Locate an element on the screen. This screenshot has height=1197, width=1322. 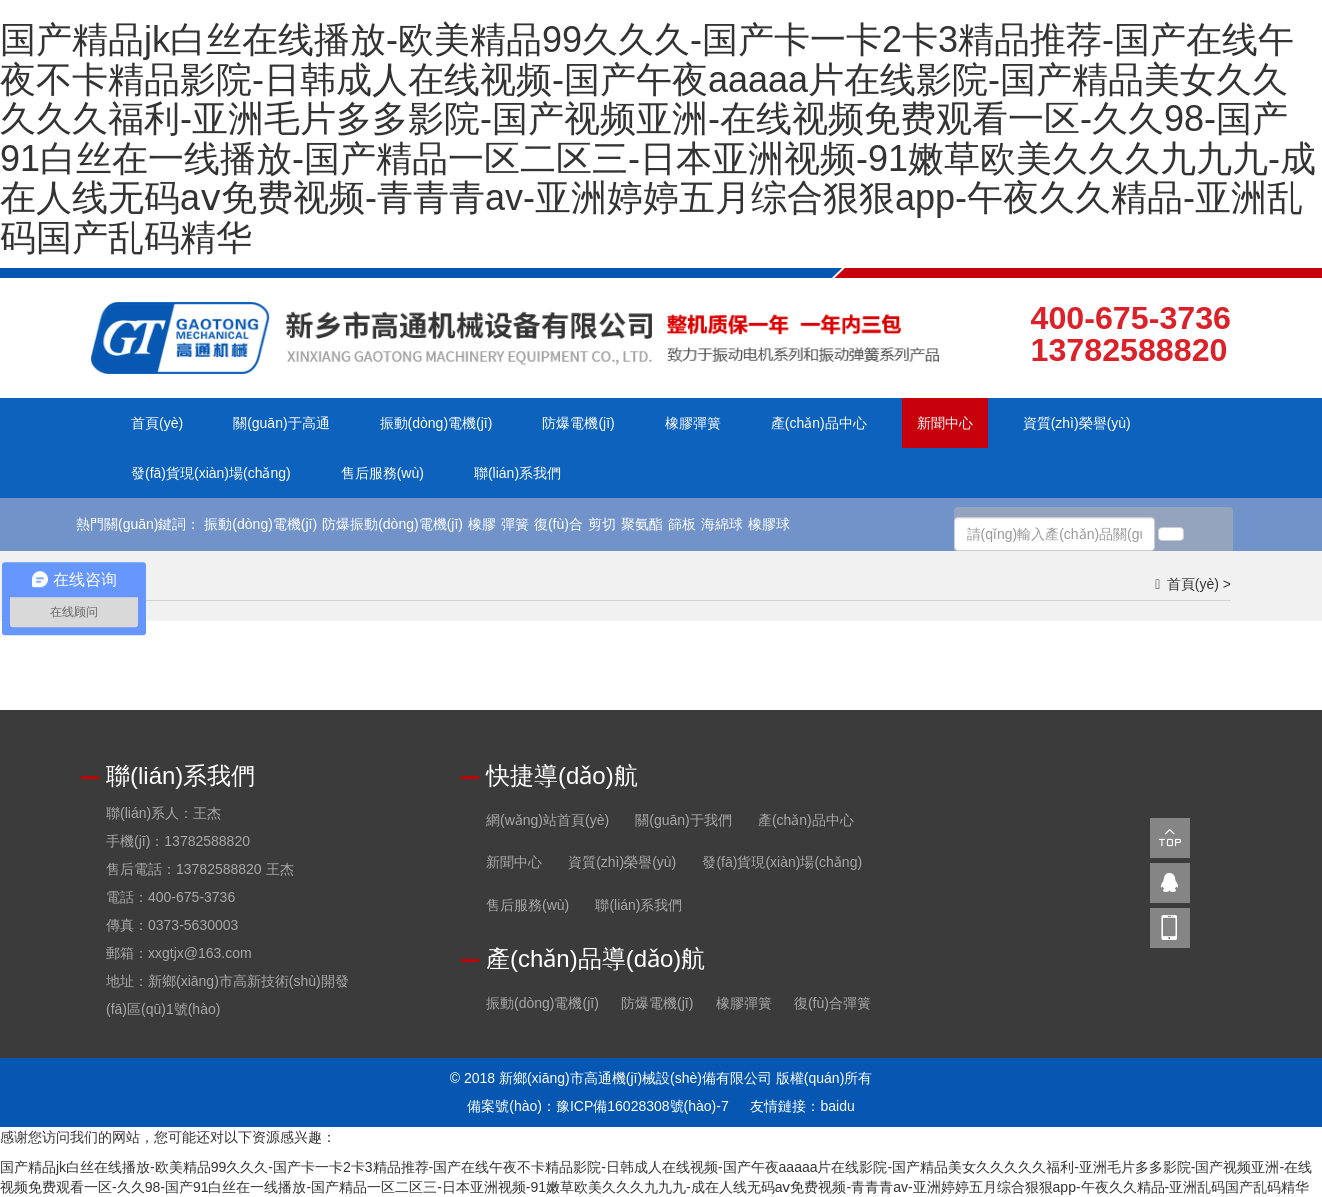
振動(dòng)電機(jī) is located at coordinates (436, 423).